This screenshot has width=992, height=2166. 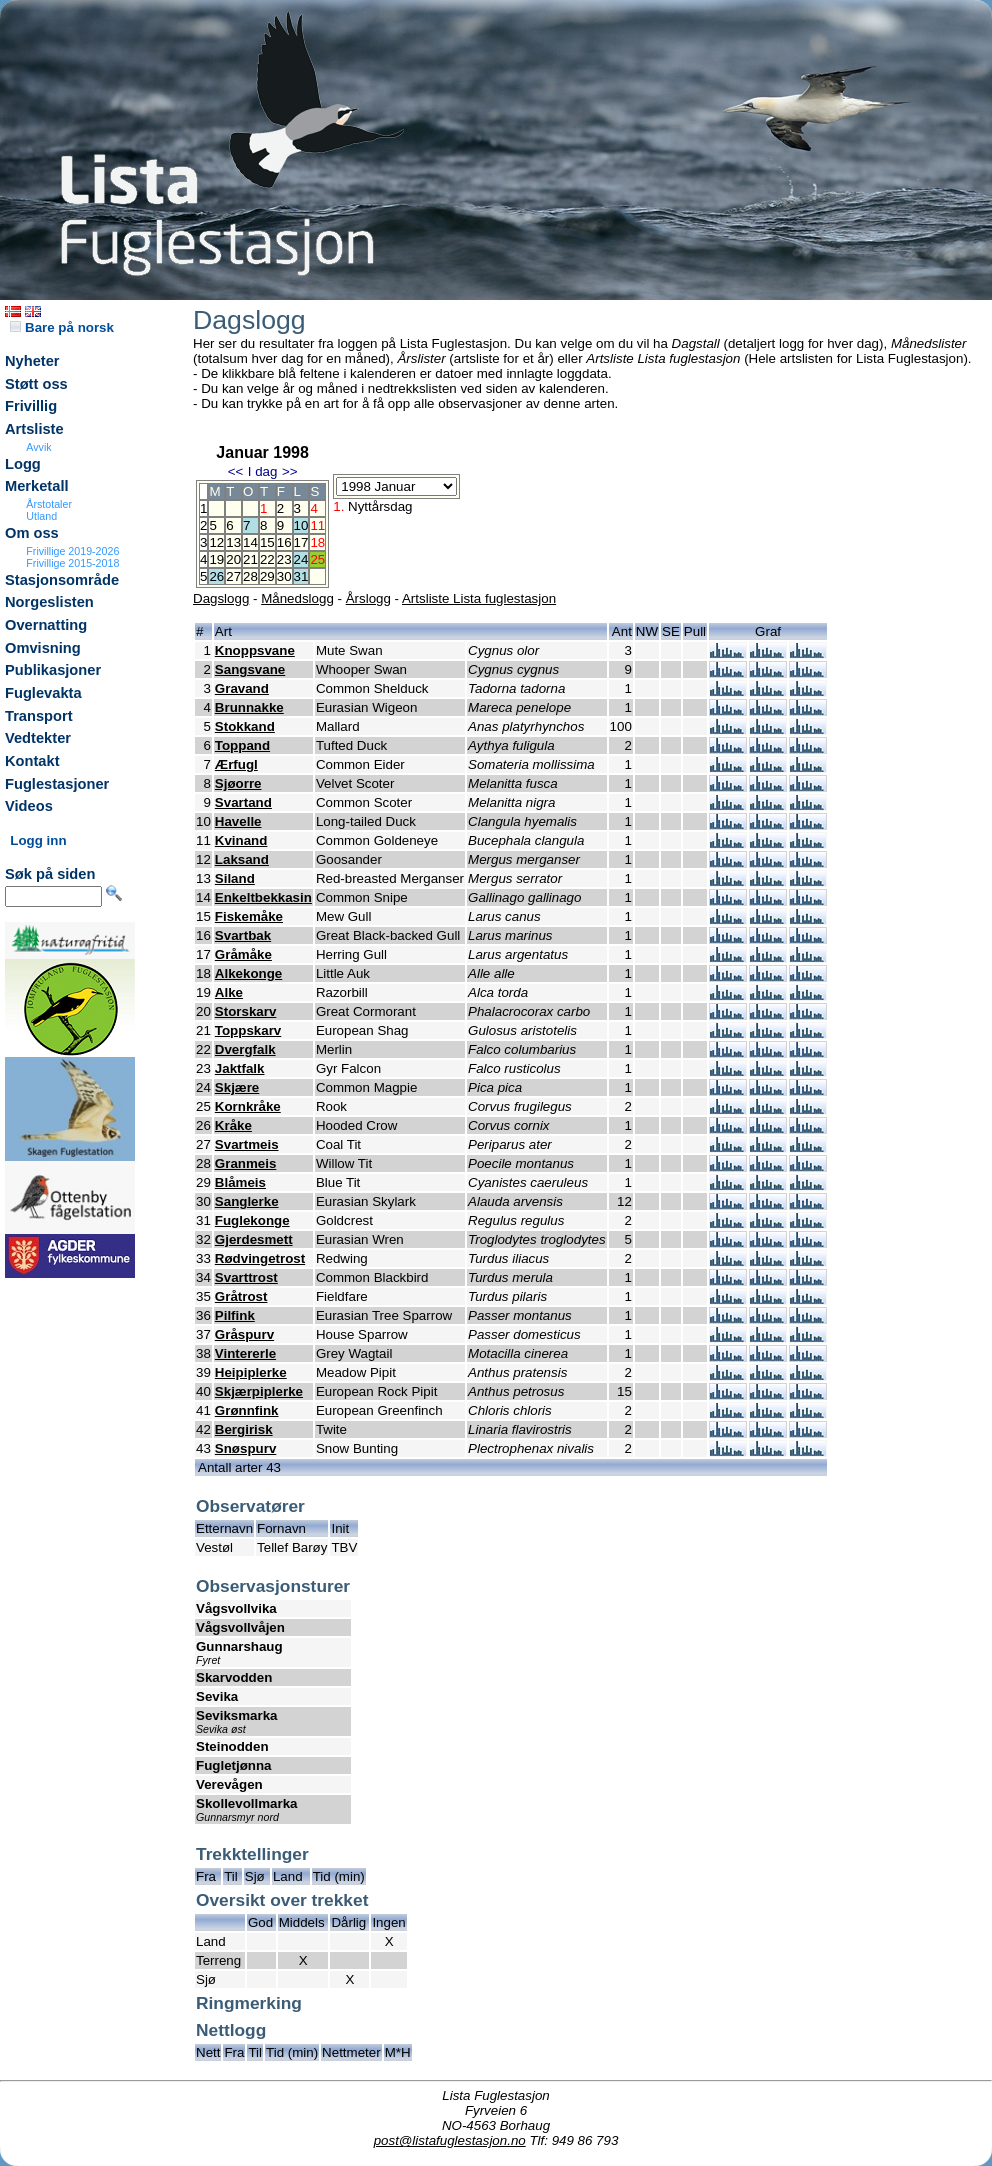 What do you see at coordinates (49, 602) in the screenshot?
I see `Norgeslisten` at bounding box center [49, 602].